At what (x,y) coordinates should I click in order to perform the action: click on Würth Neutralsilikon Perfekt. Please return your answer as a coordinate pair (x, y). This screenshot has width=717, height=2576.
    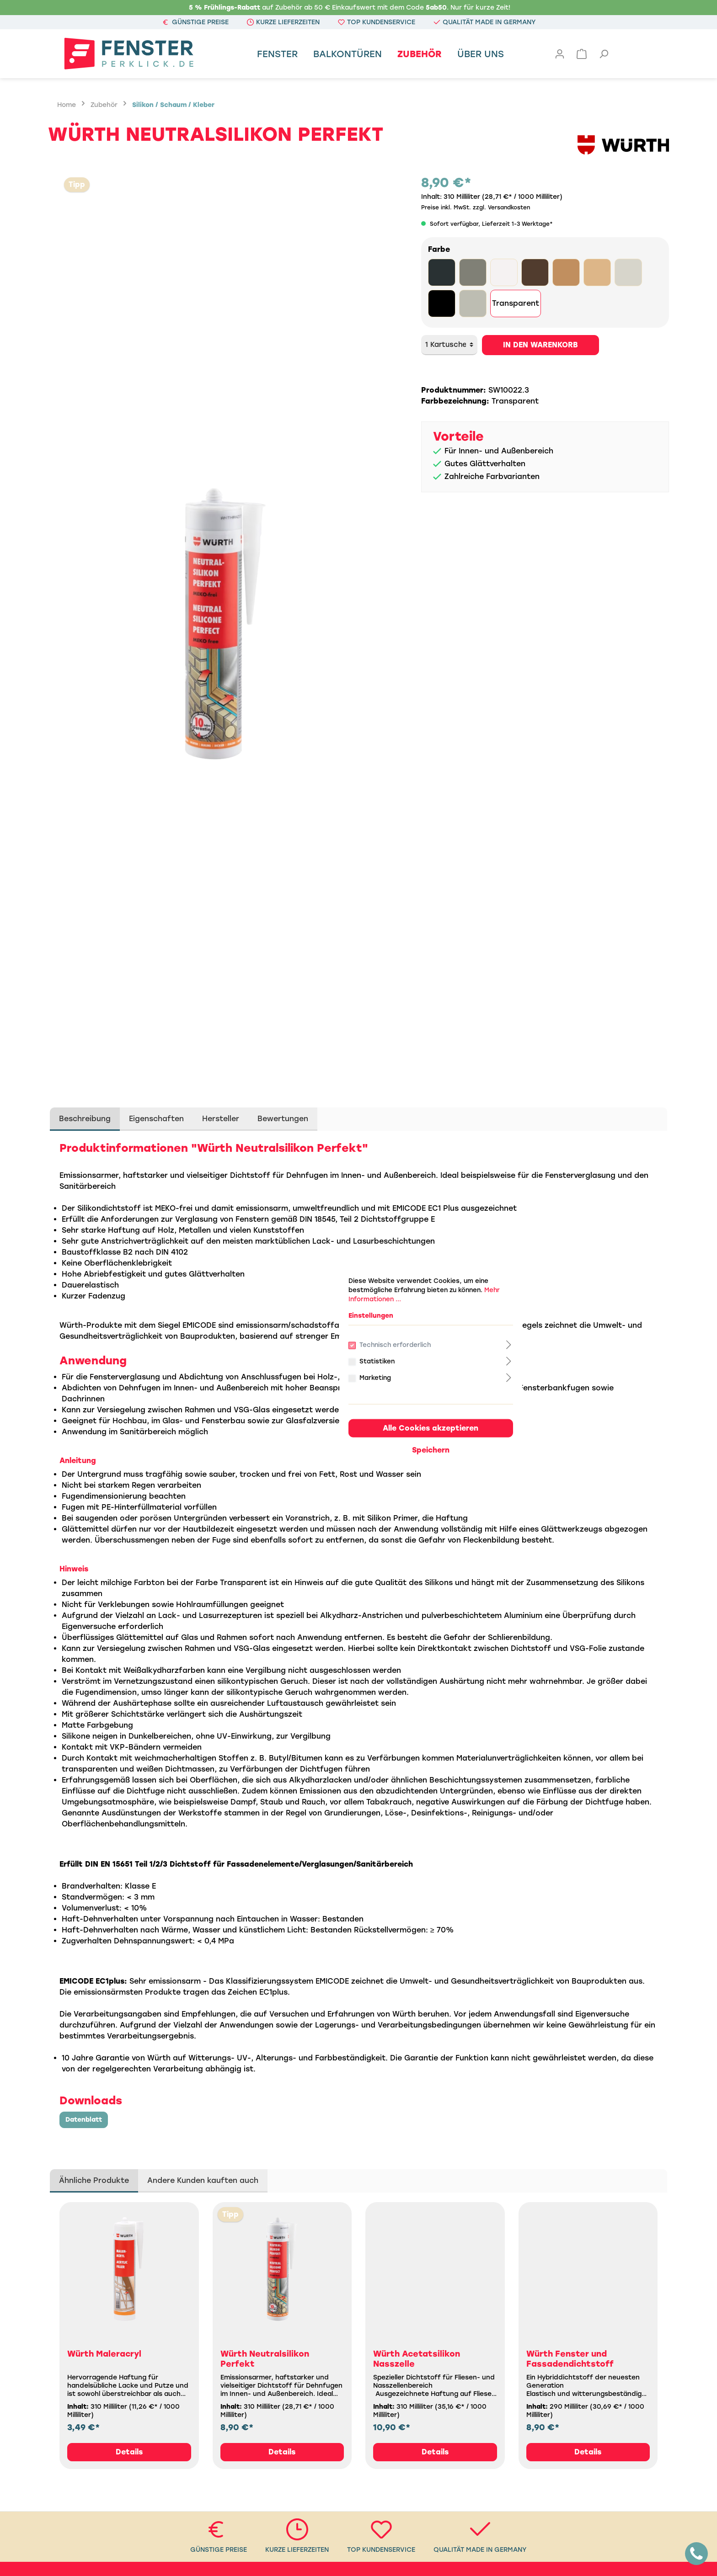
    Looking at the image, I should click on (264, 2359).